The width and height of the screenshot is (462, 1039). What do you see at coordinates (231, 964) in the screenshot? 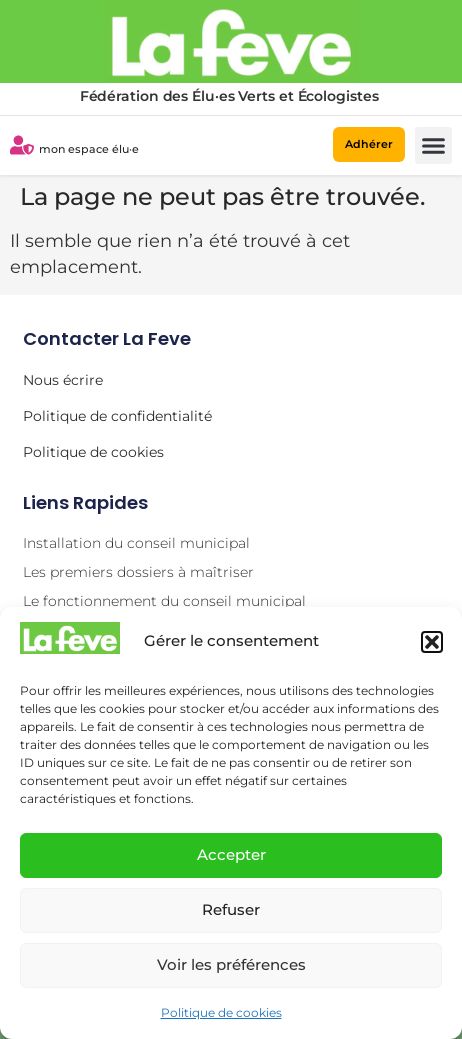
I see `Voir les préférences` at bounding box center [231, 964].